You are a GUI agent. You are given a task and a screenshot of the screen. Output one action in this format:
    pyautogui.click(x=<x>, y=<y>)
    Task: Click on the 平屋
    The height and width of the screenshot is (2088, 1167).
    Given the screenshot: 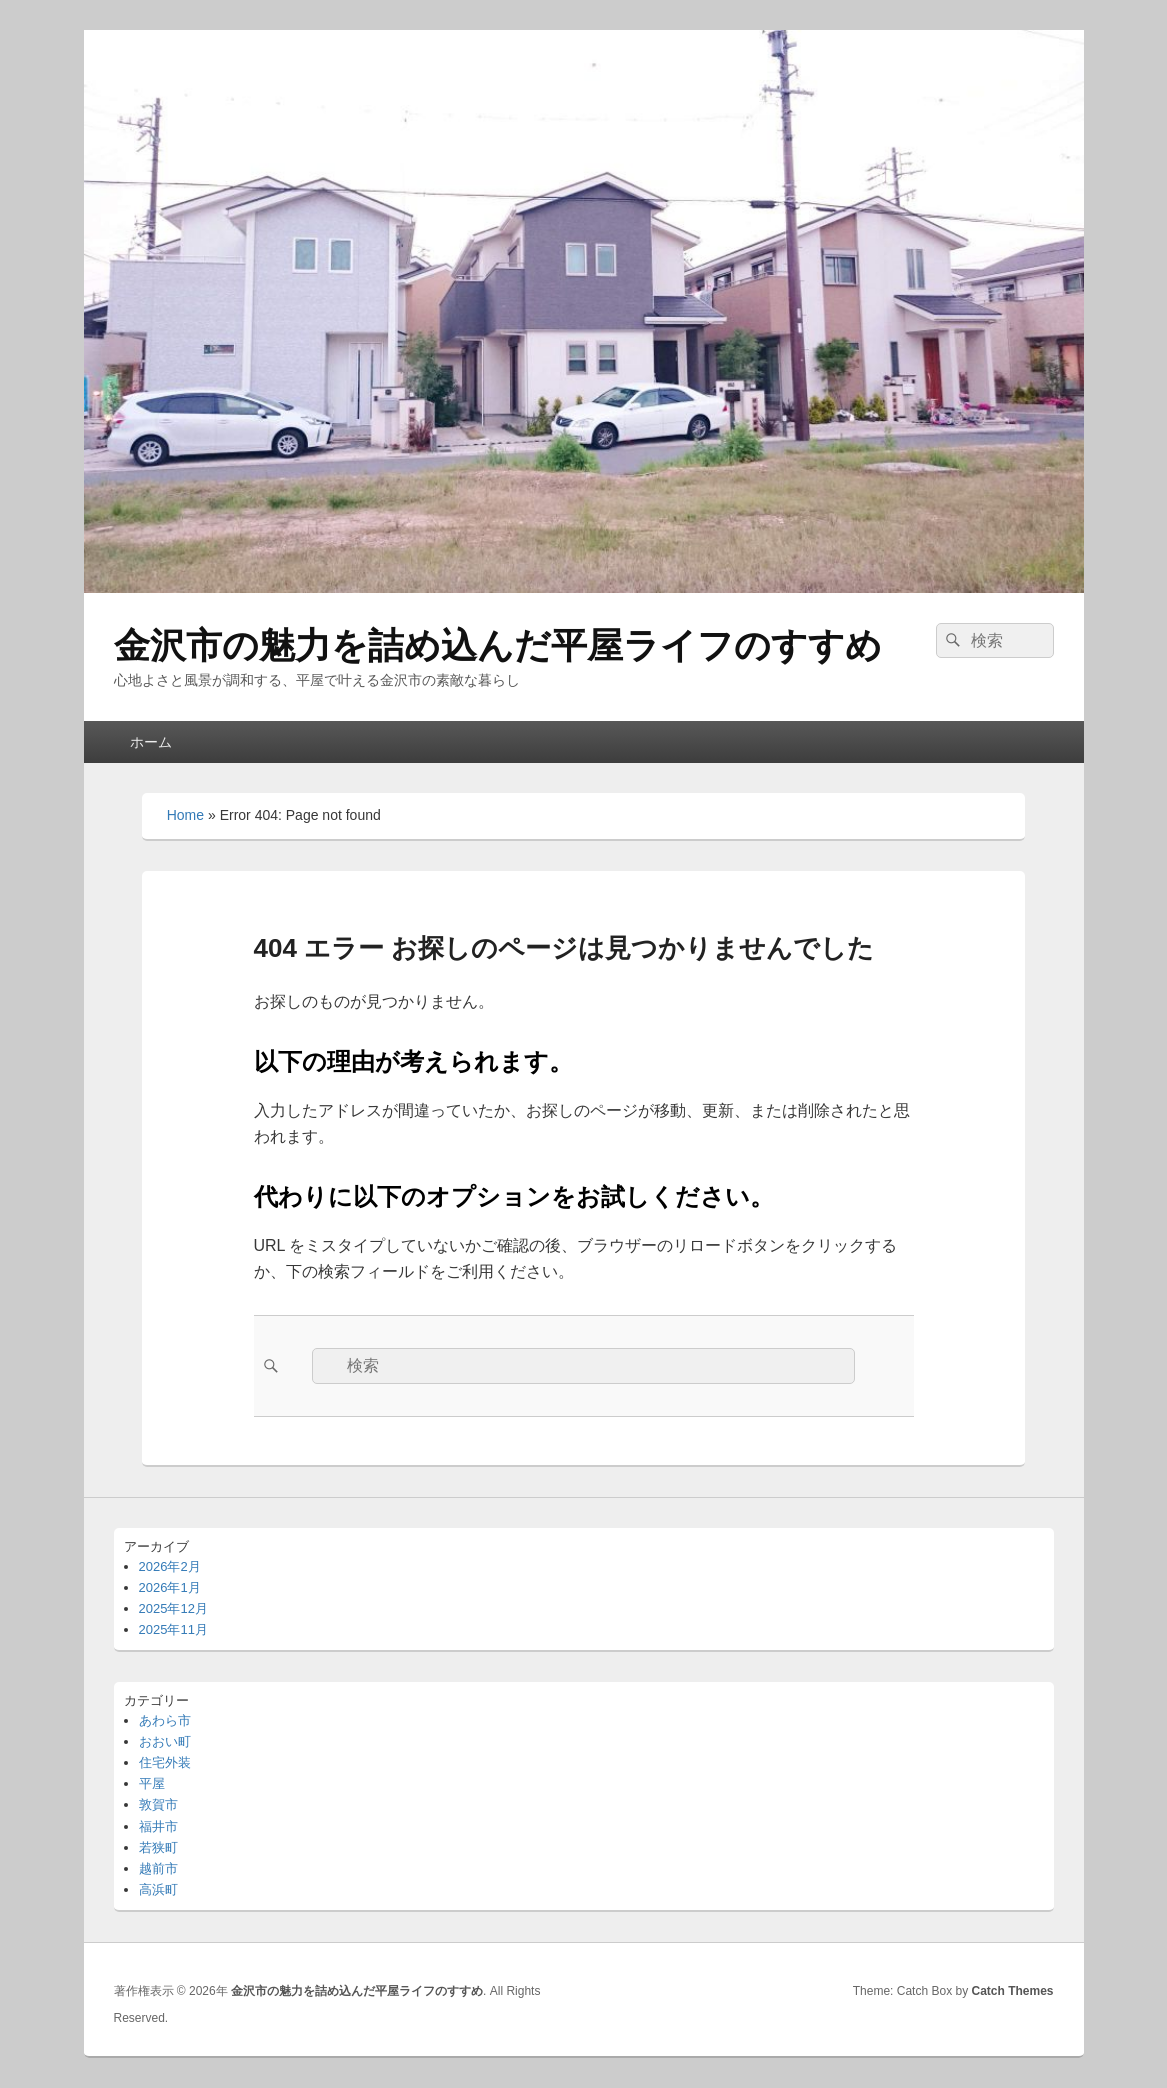 What is the action you would take?
    pyautogui.click(x=152, y=1783)
    